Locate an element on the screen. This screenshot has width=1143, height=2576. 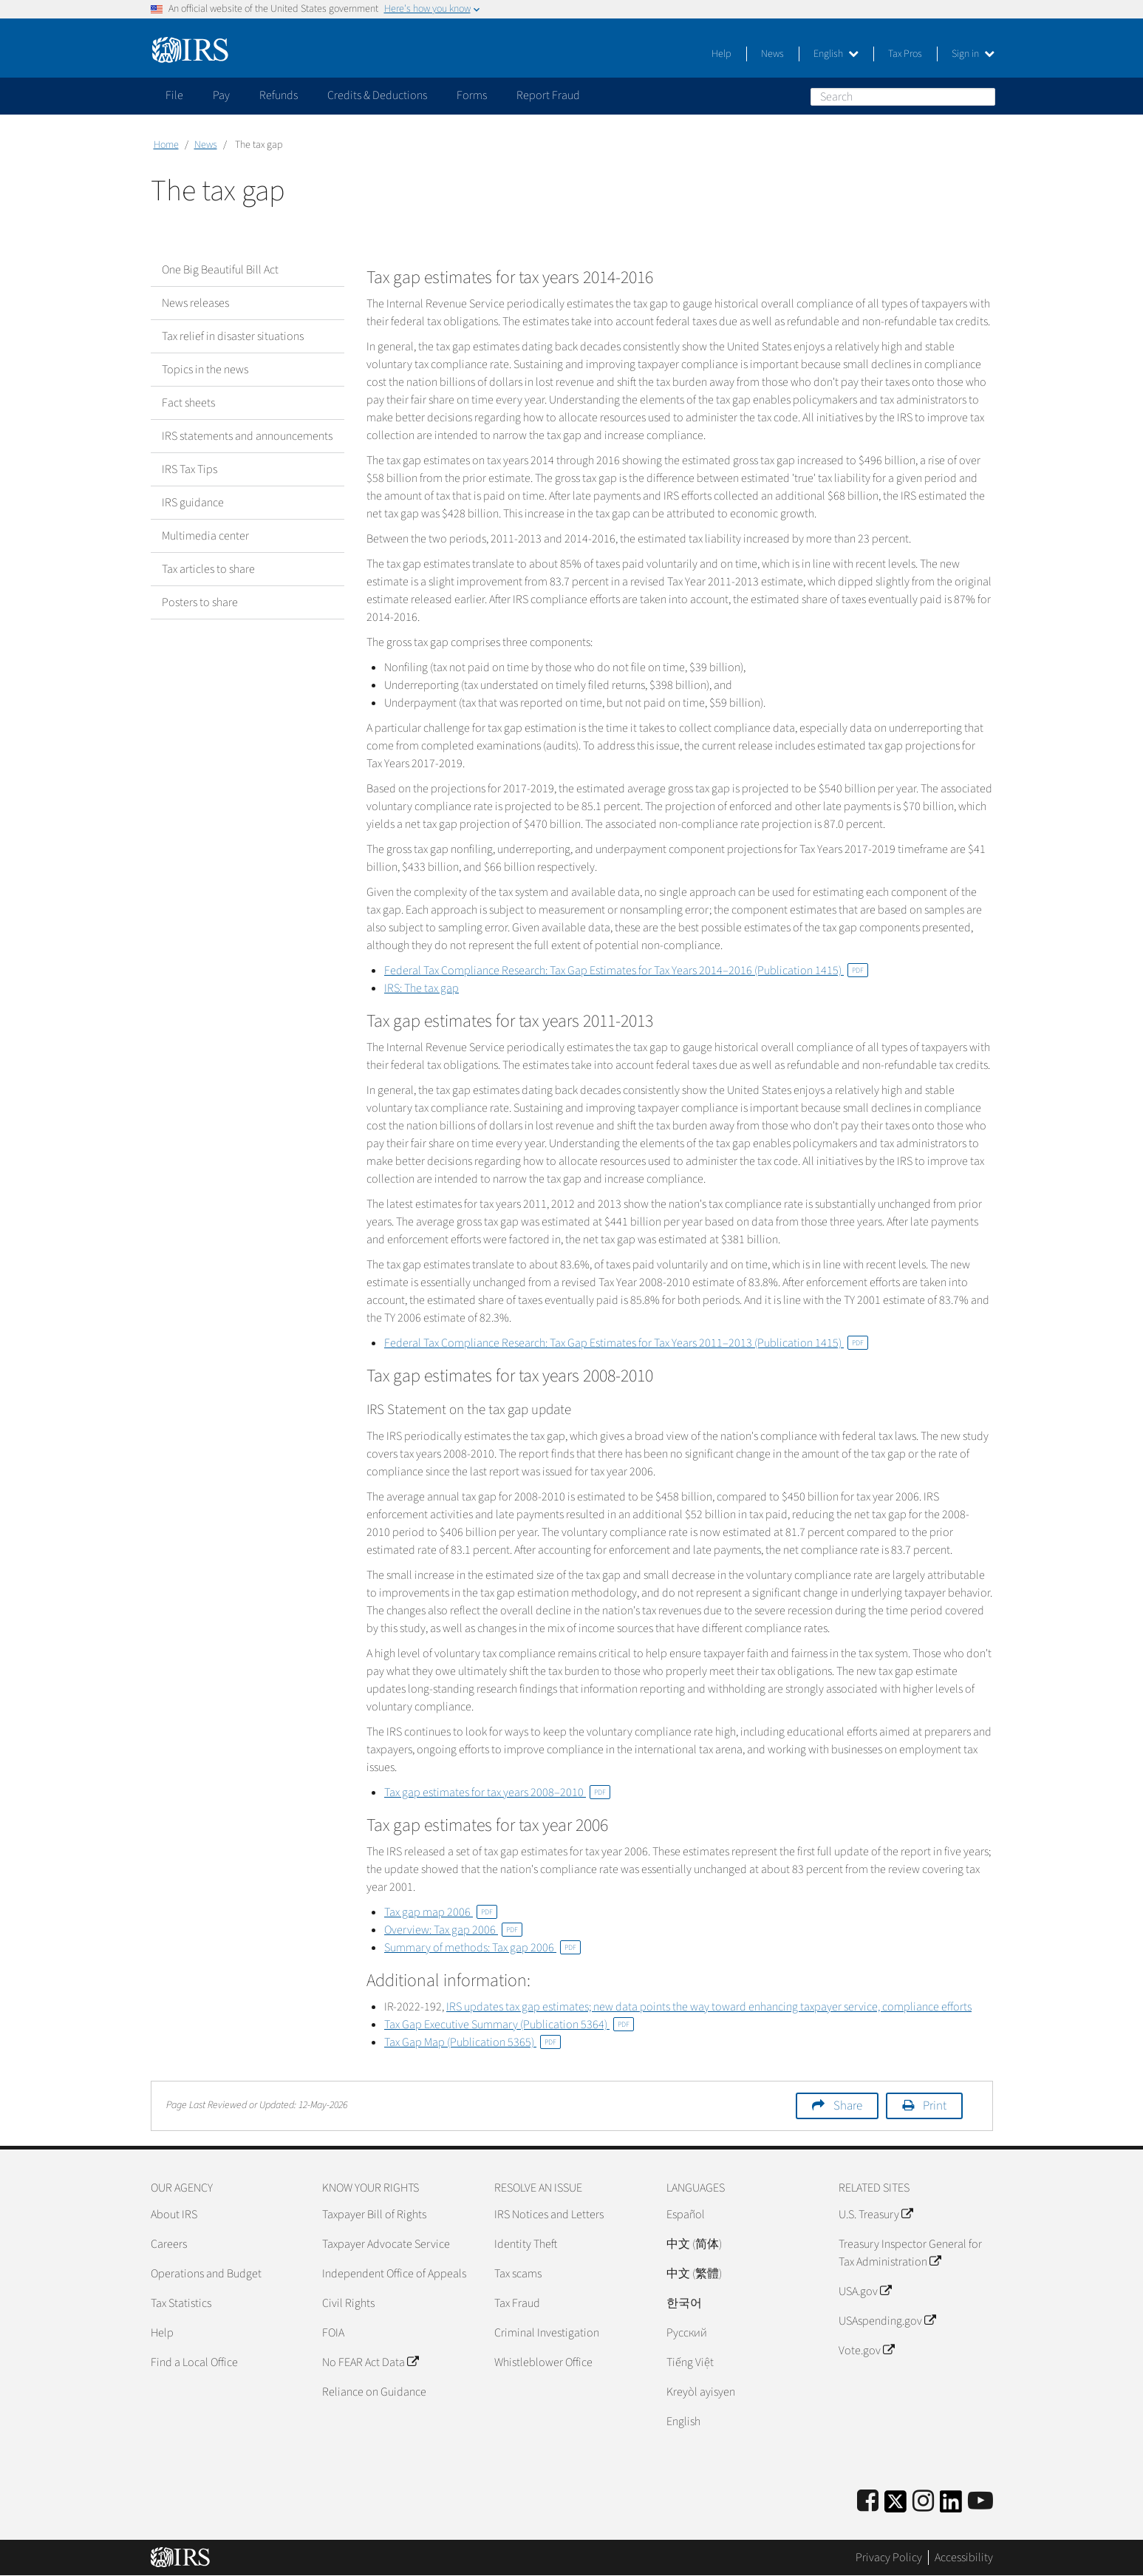
Civil Rights is located at coordinates (348, 2303).